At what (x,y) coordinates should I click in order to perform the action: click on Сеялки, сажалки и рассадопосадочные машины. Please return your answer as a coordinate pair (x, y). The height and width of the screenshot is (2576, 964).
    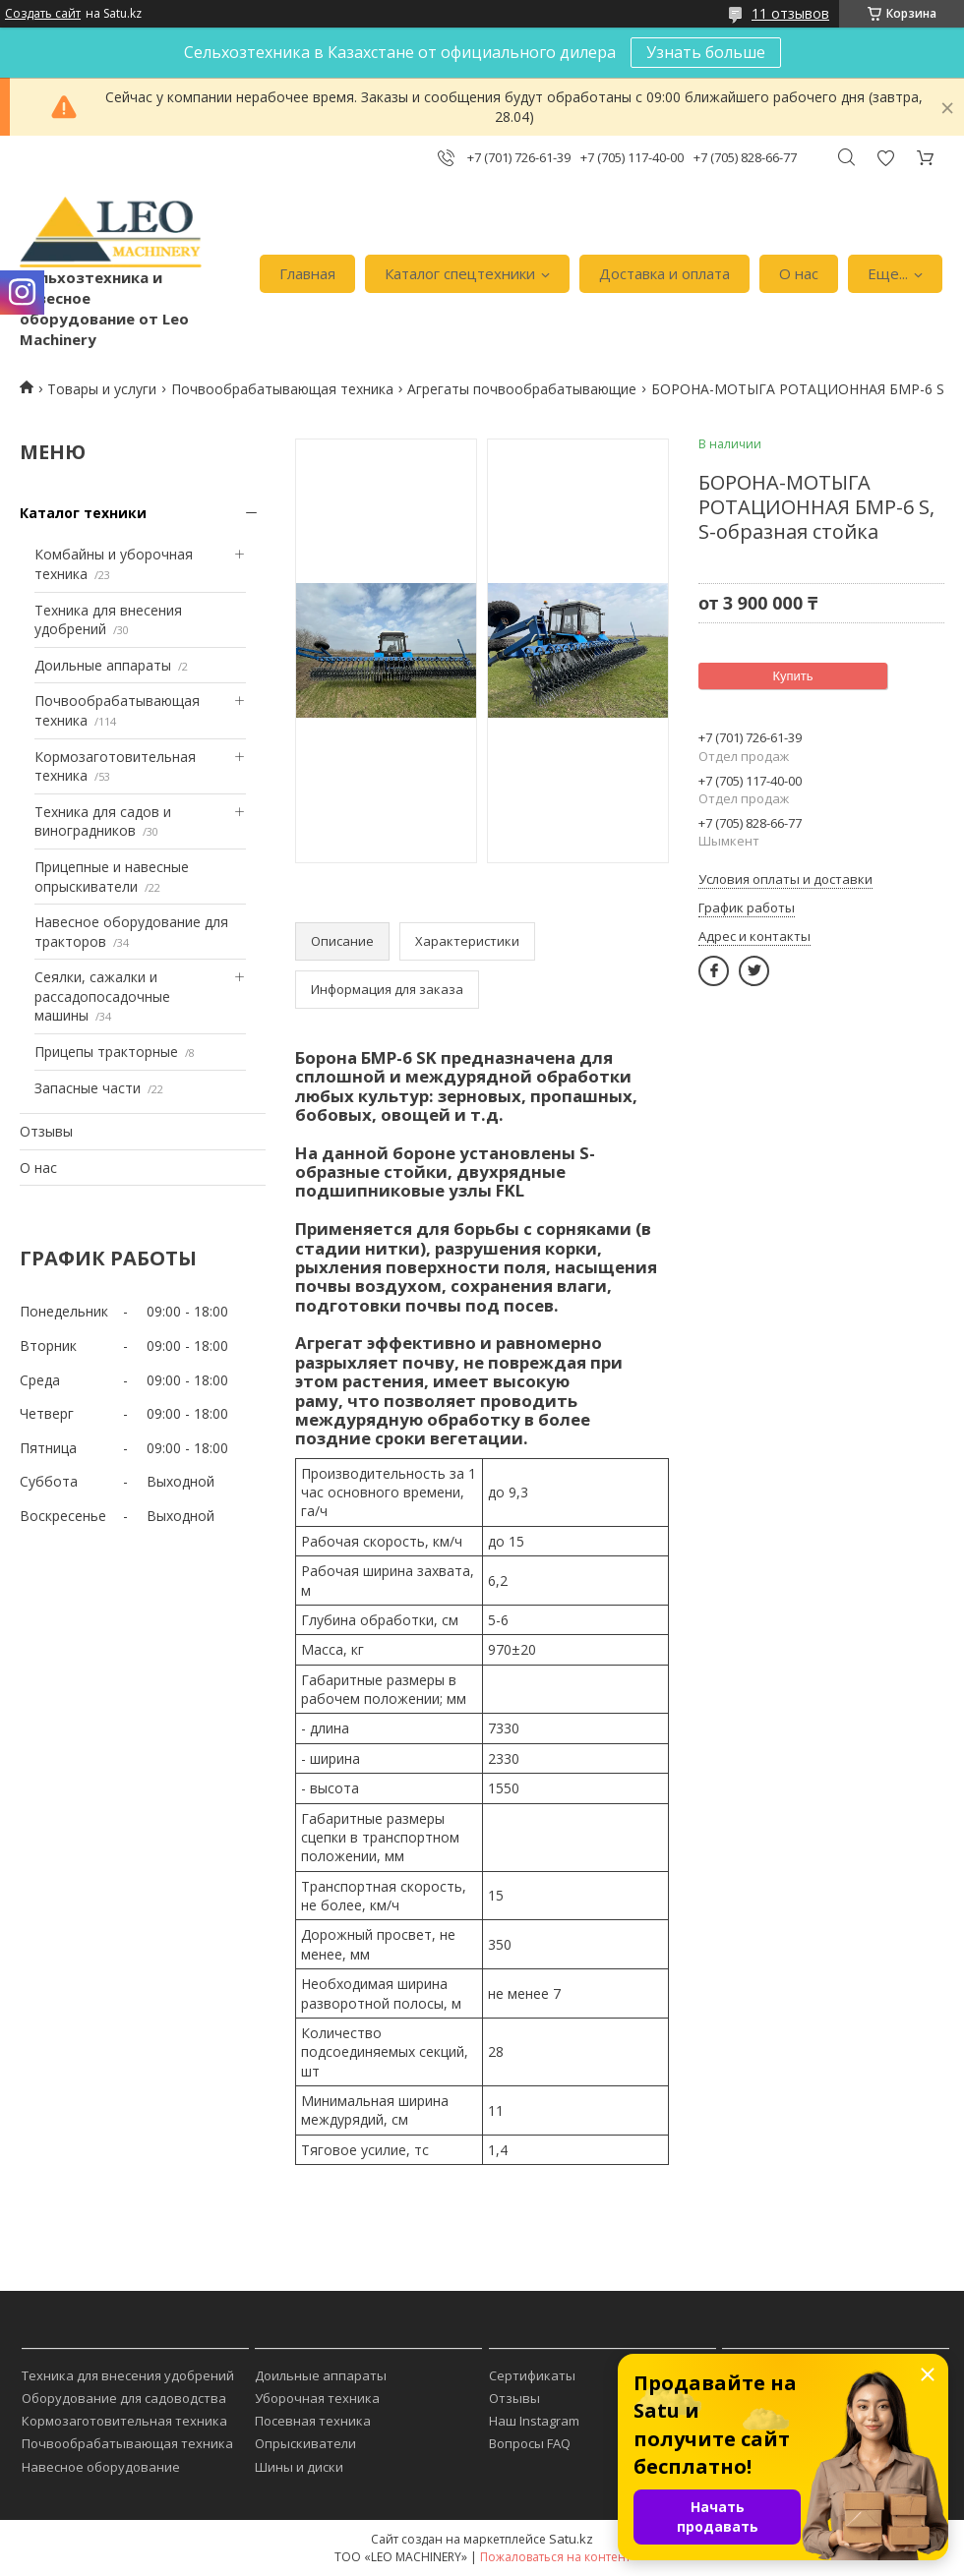
    Looking at the image, I should click on (102, 996).